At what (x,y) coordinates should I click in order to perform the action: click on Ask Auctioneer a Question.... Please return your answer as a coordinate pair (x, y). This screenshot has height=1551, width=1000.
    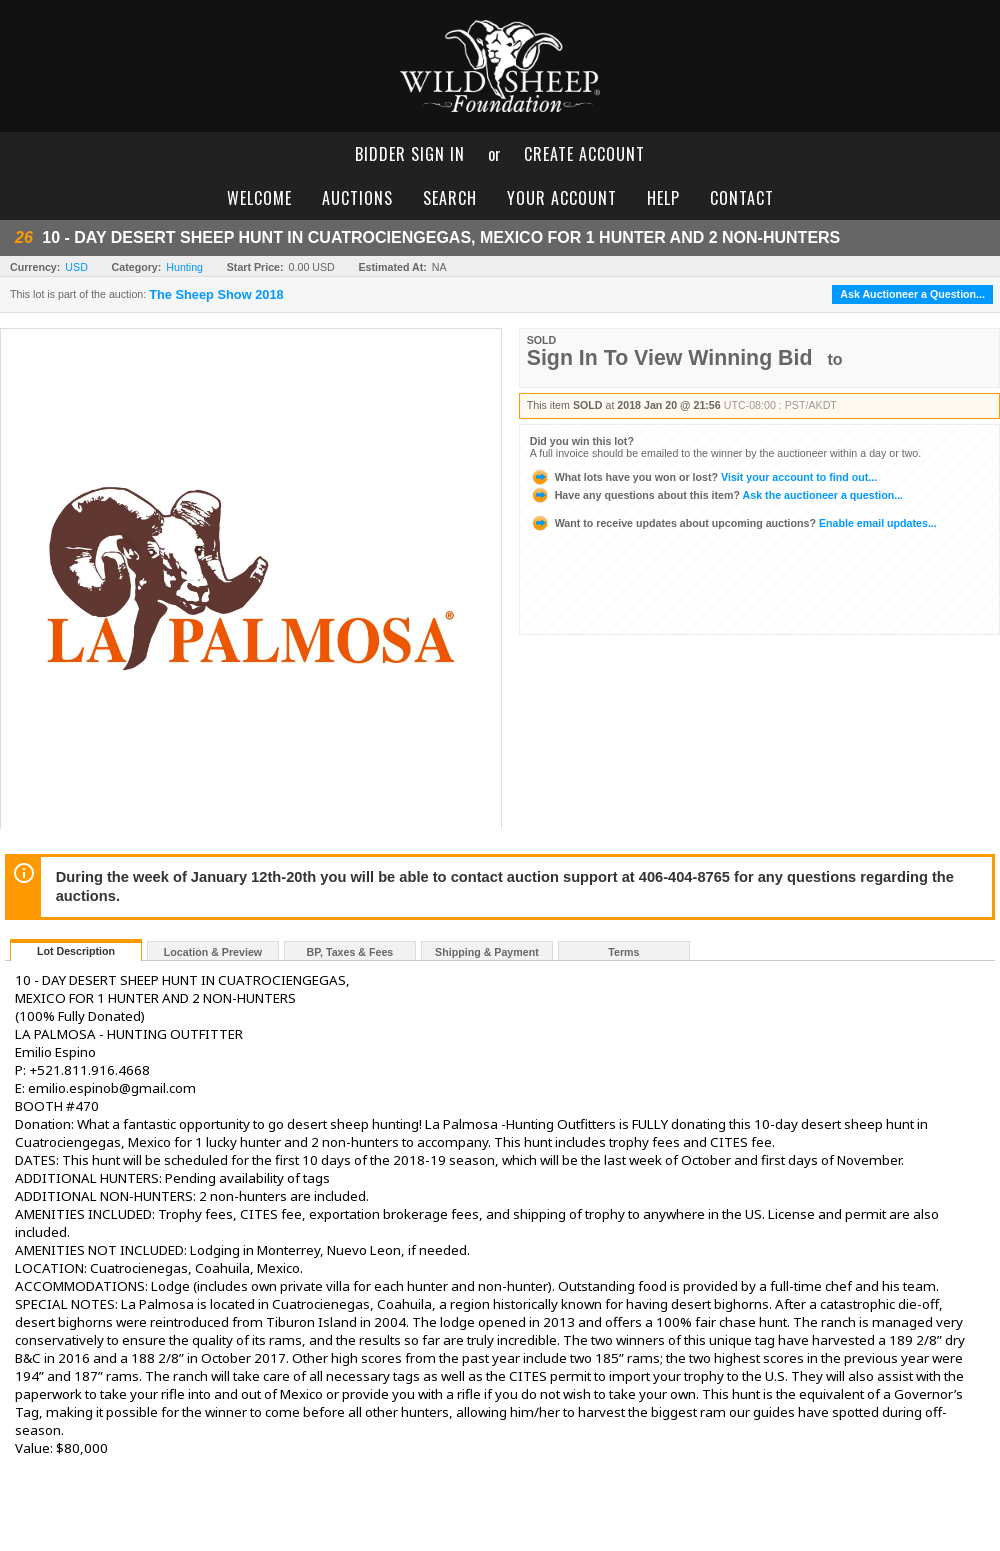
    Looking at the image, I should click on (912, 294).